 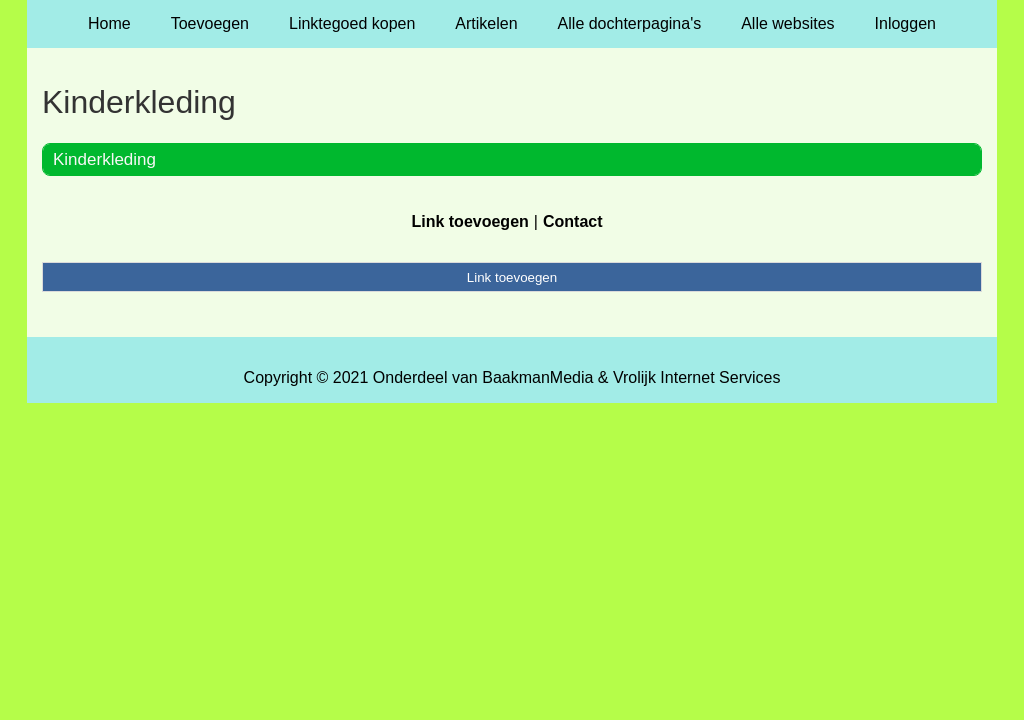 I want to click on Toevoegen, so click(x=210, y=23).